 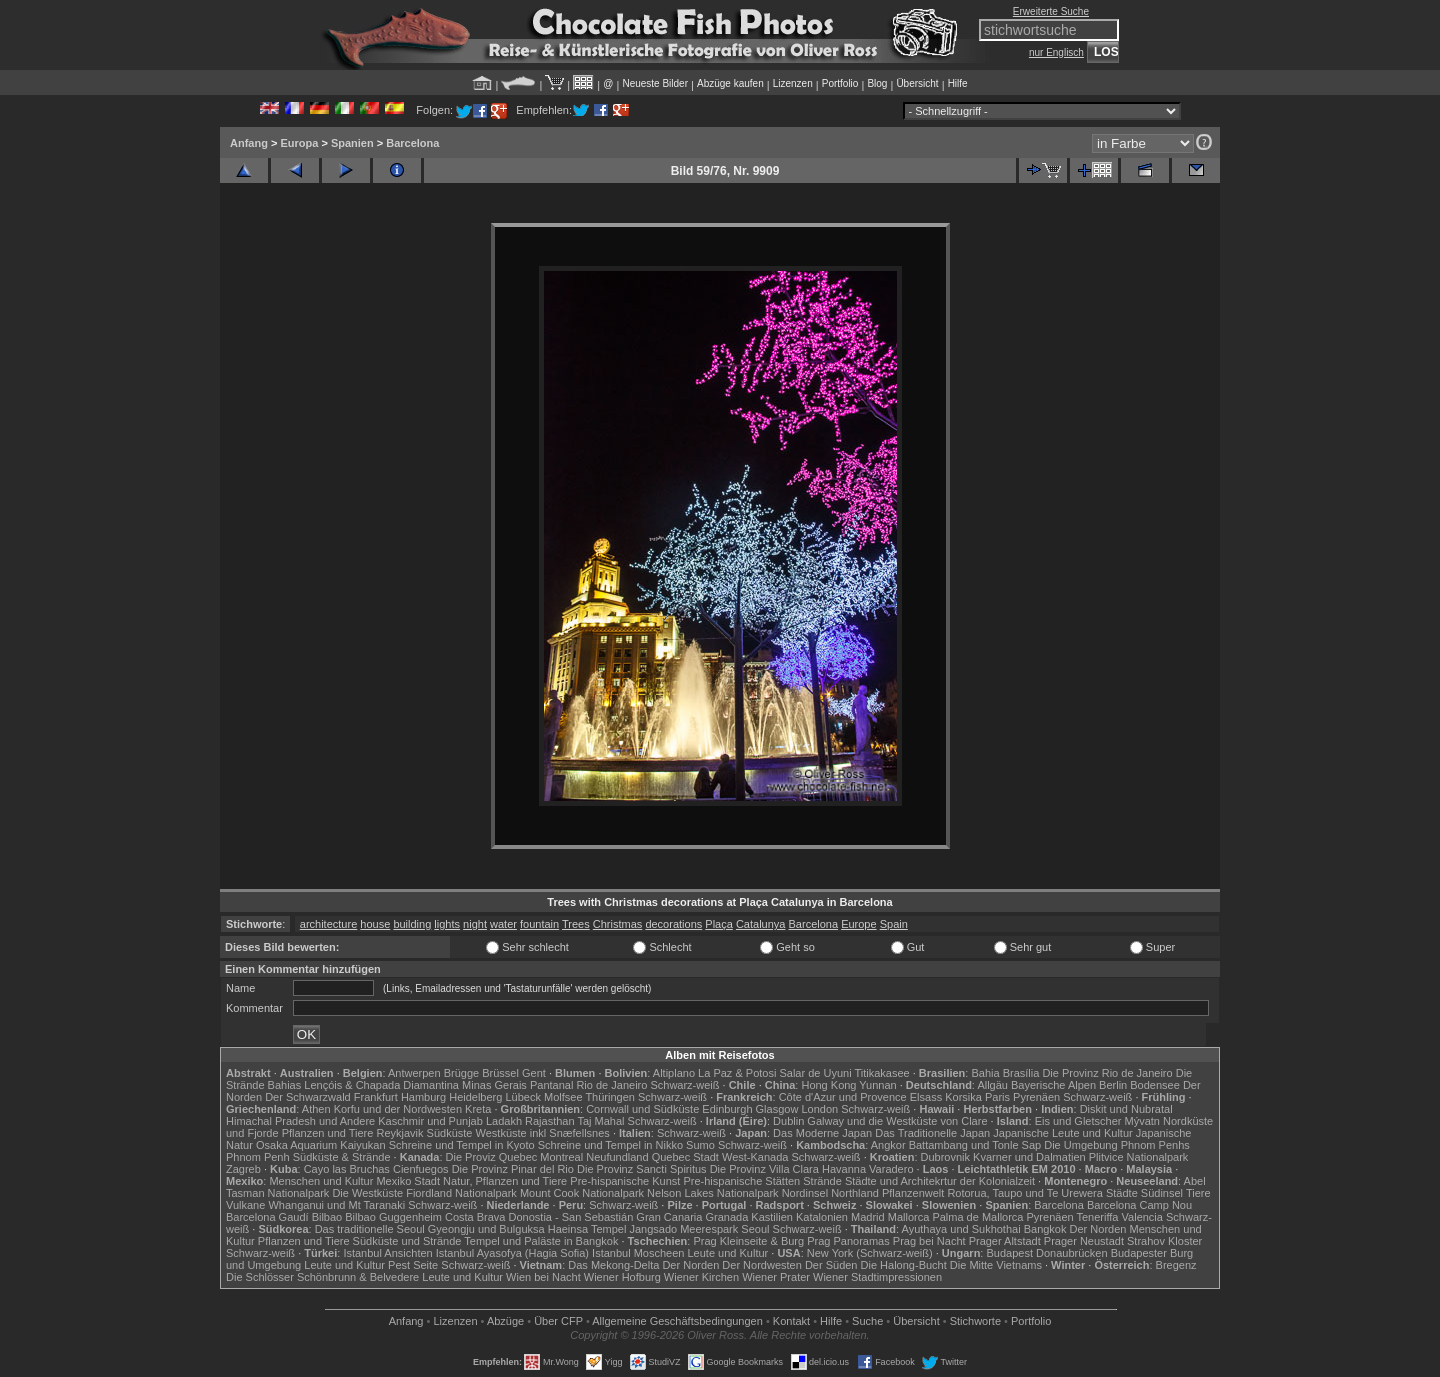 I want to click on Eis und Gletscher, so click(x=1078, y=1121).